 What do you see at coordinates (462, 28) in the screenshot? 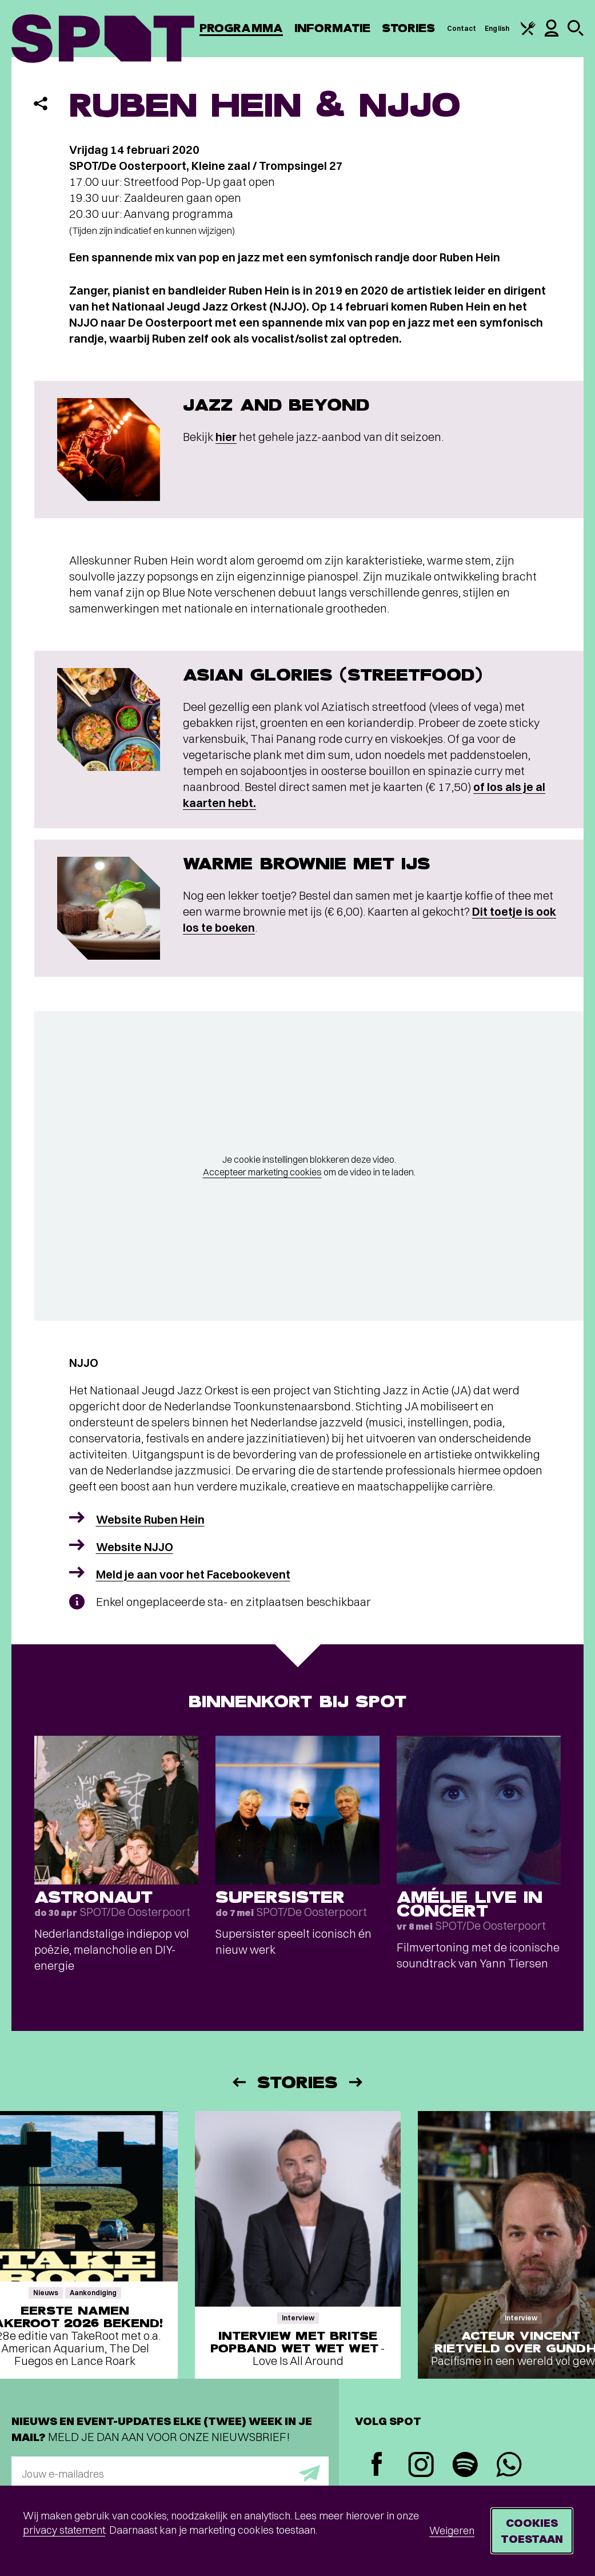
I see `Contact` at bounding box center [462, 28].